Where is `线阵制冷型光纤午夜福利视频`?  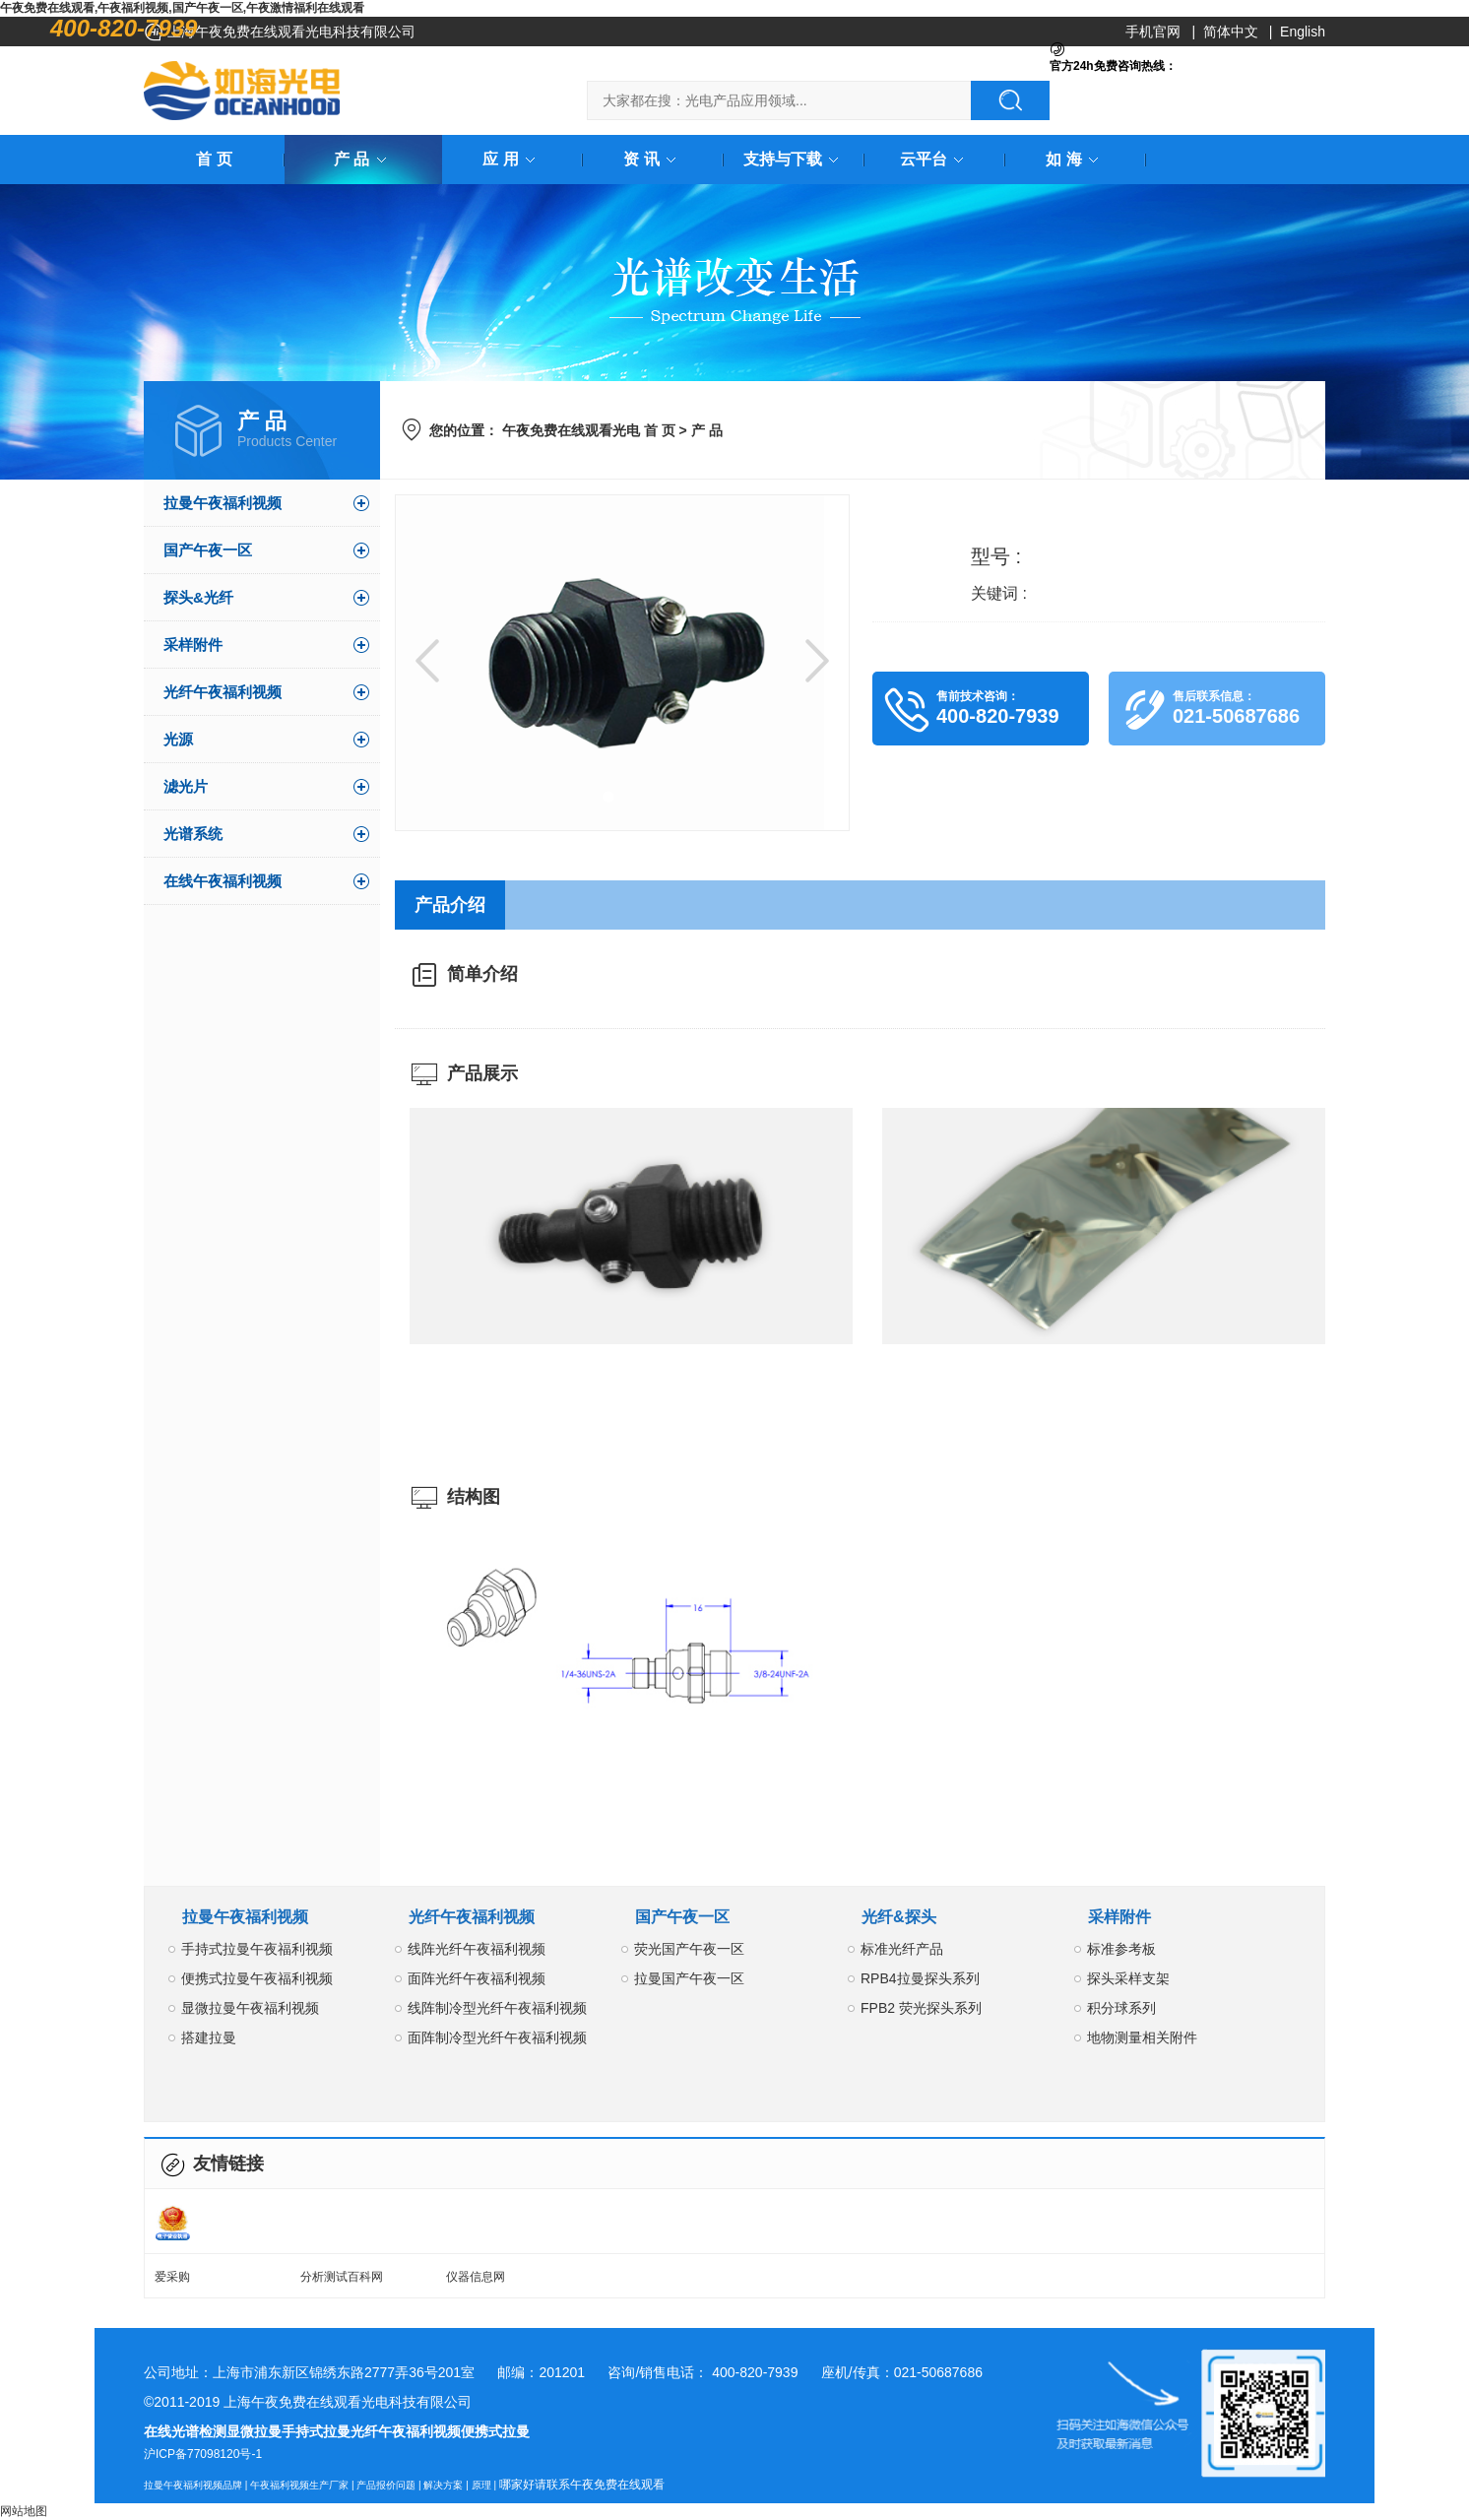
线阵制冷型光纤午夜福利视频 is located at coordinates (497, 2008).